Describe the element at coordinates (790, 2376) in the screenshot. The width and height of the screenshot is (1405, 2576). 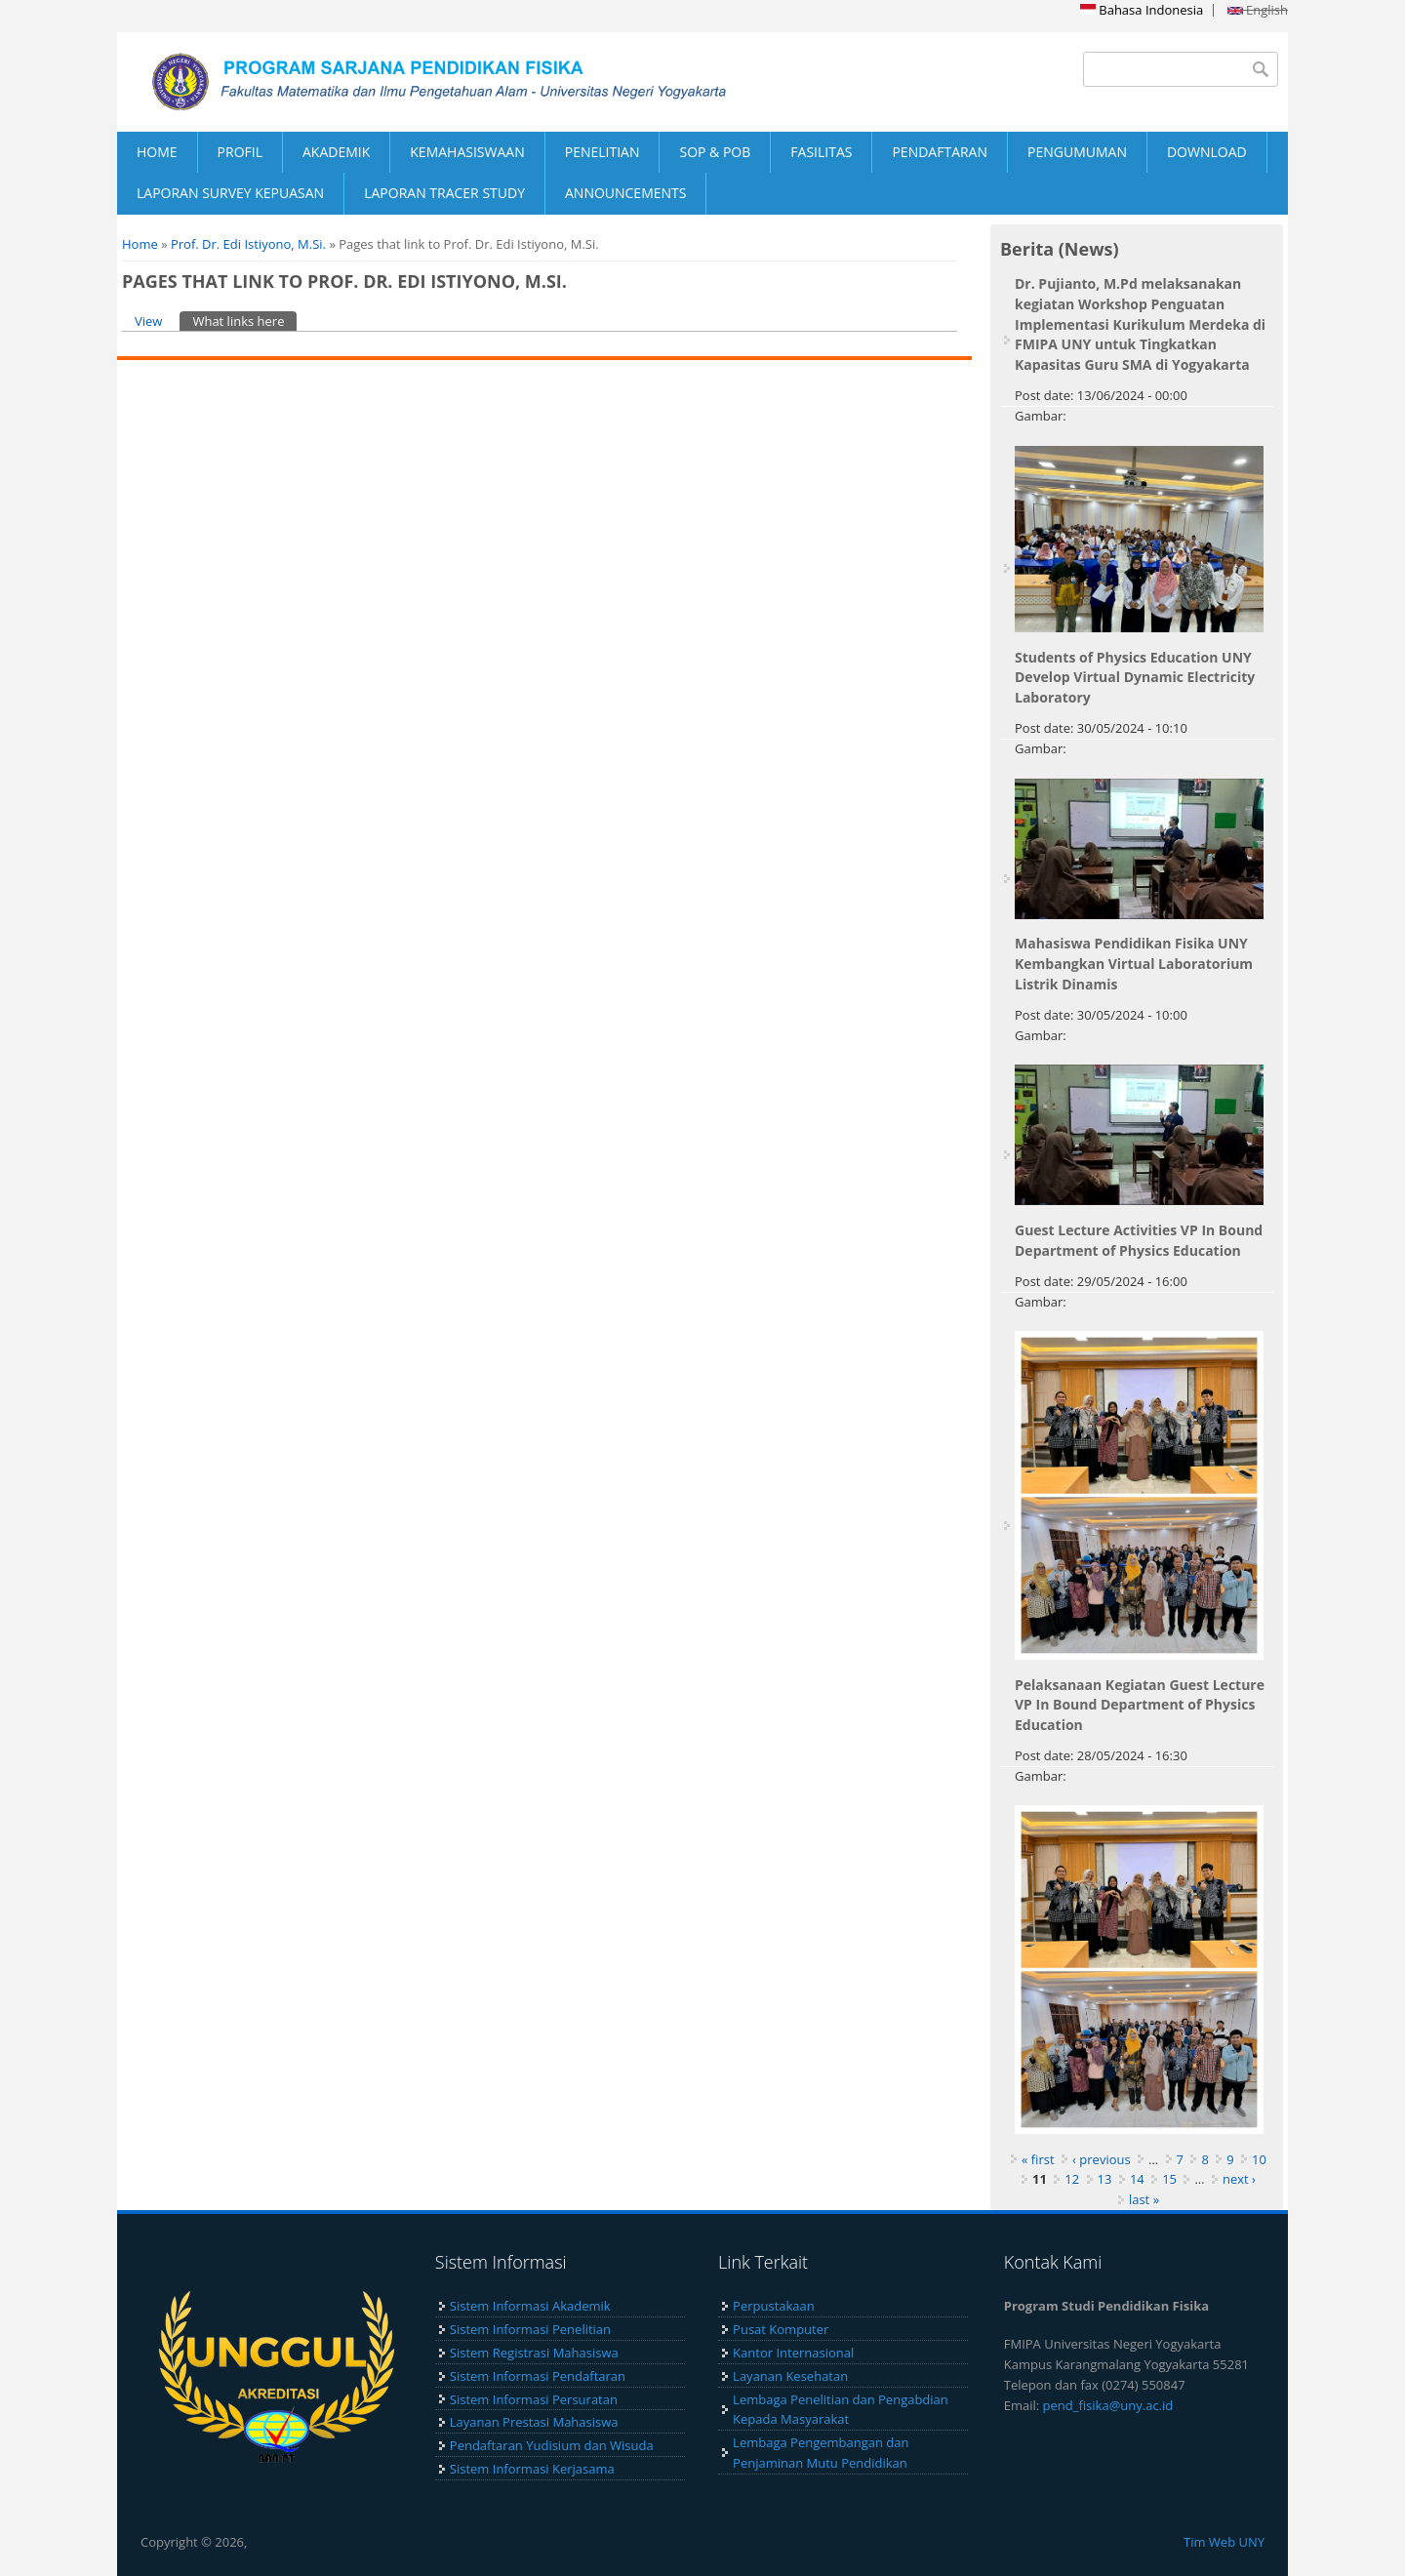
I see `Layanan Kesehatan` at that location.